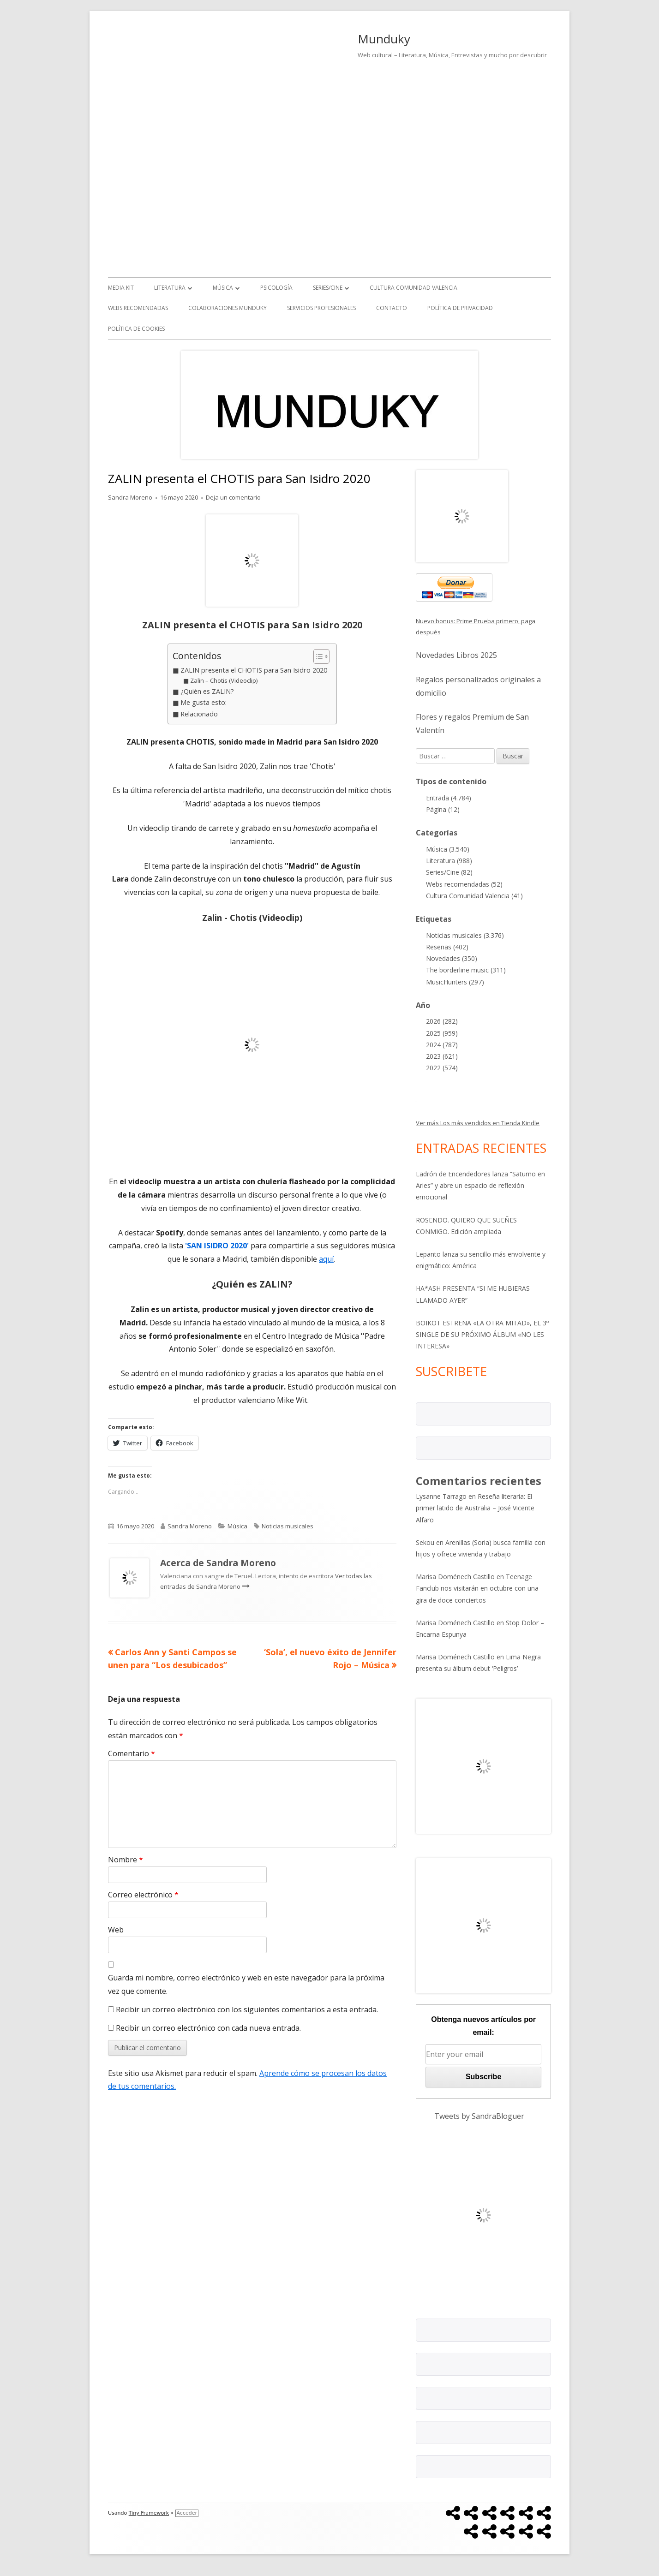 The width and height of the screenshot is (659, 2576). Describe the element at coordinates (475, 1508) in the screenshot. I see `Reseña literaria: El primer latido de Australia – José Vicente Alfaro` at that location.